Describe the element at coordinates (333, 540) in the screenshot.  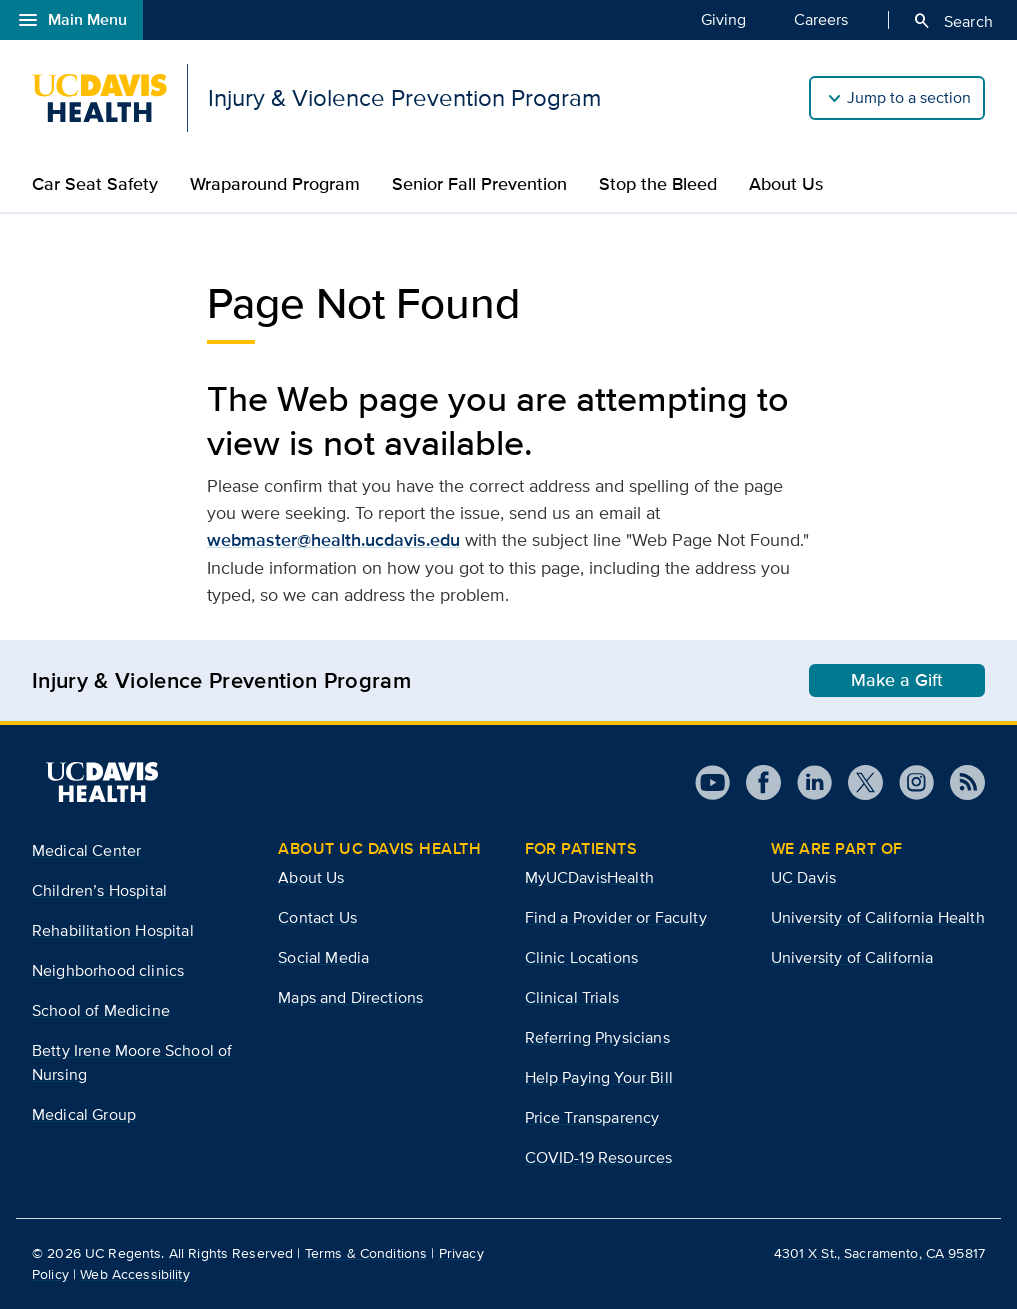
I see `webmaster@health.ucdavis.edu` at that location.